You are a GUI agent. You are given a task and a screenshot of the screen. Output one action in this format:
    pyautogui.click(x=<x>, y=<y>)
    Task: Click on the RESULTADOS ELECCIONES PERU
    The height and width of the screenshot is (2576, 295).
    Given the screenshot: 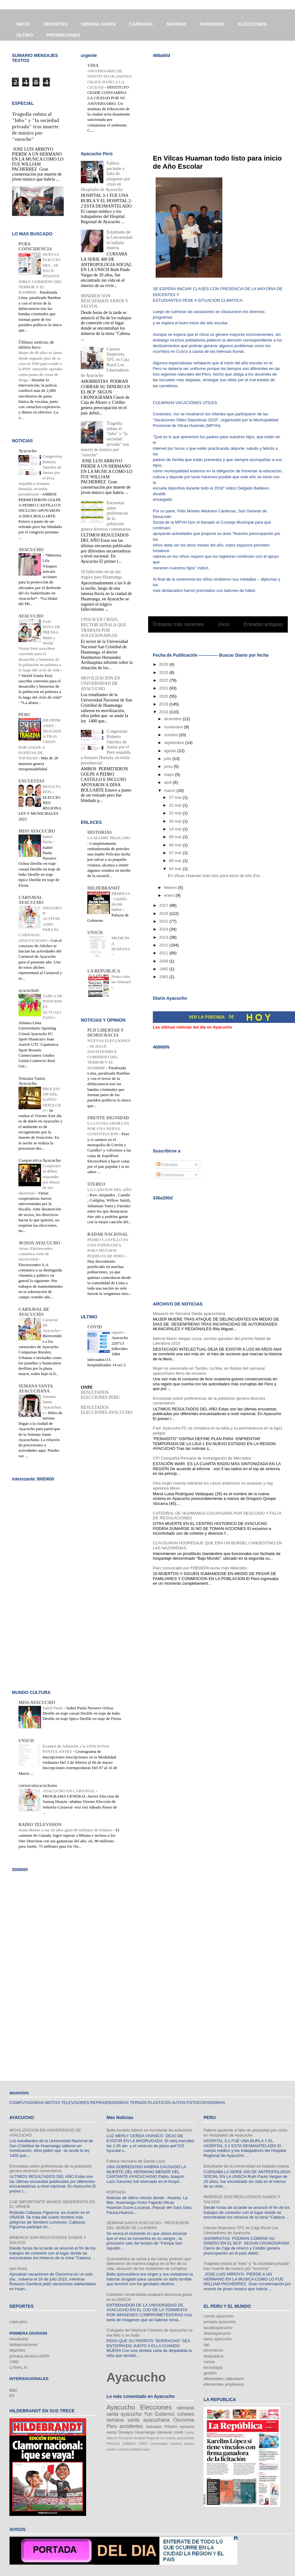 What is the action you would take?
    pyautogui.click(x=100, y=1395)
    